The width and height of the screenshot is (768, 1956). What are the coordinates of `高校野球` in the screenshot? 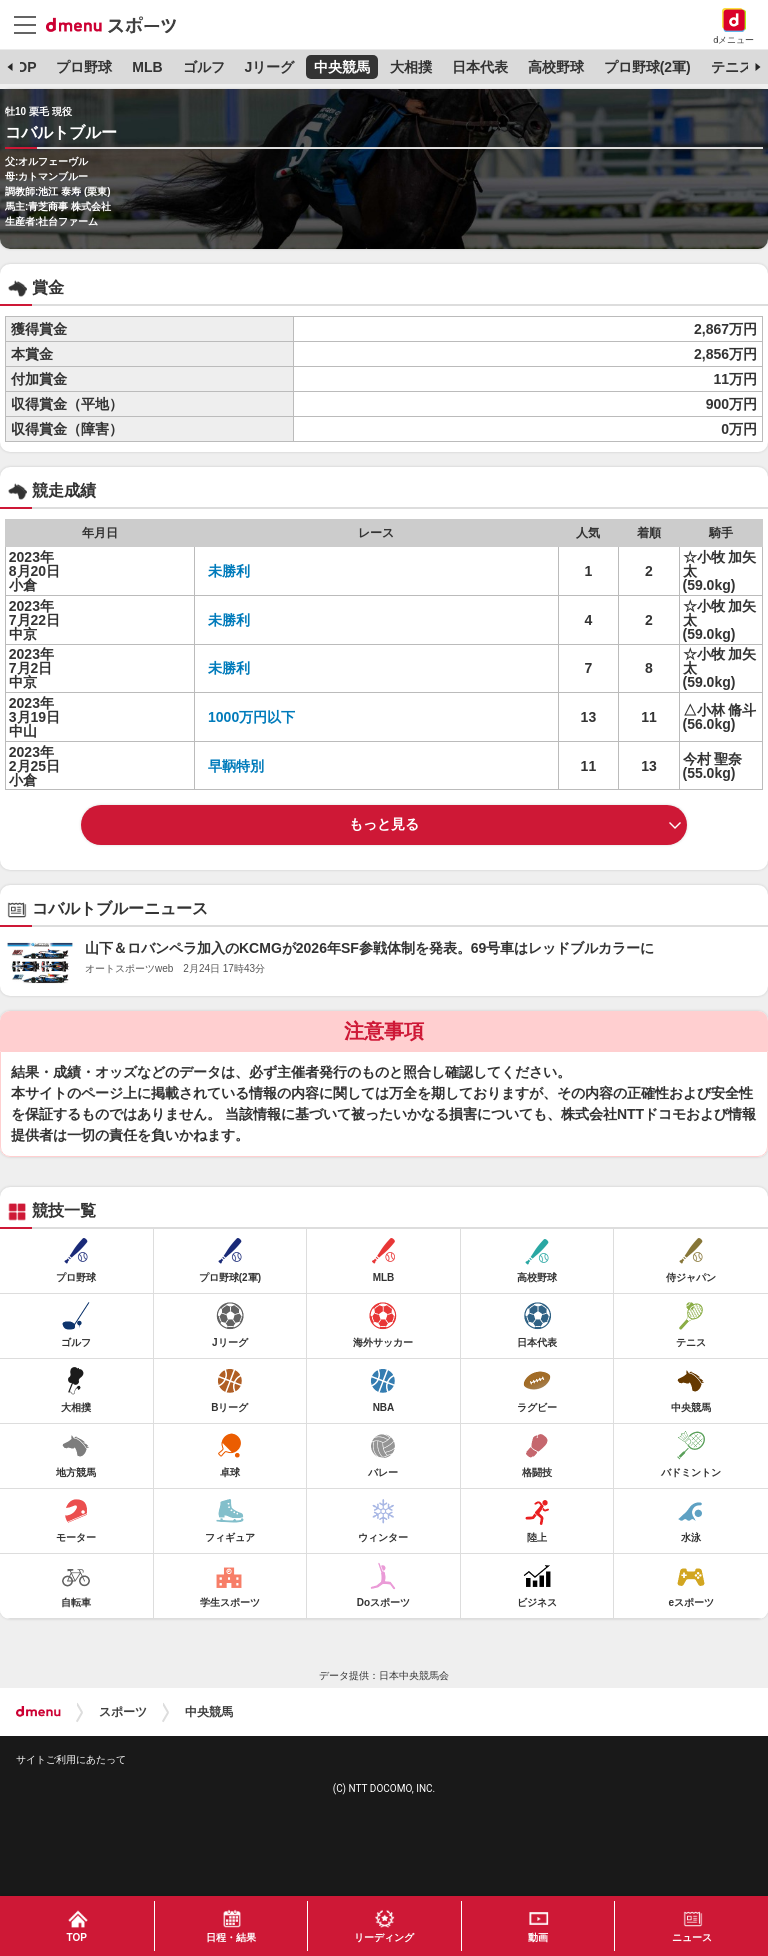 It's located at (556, 67).